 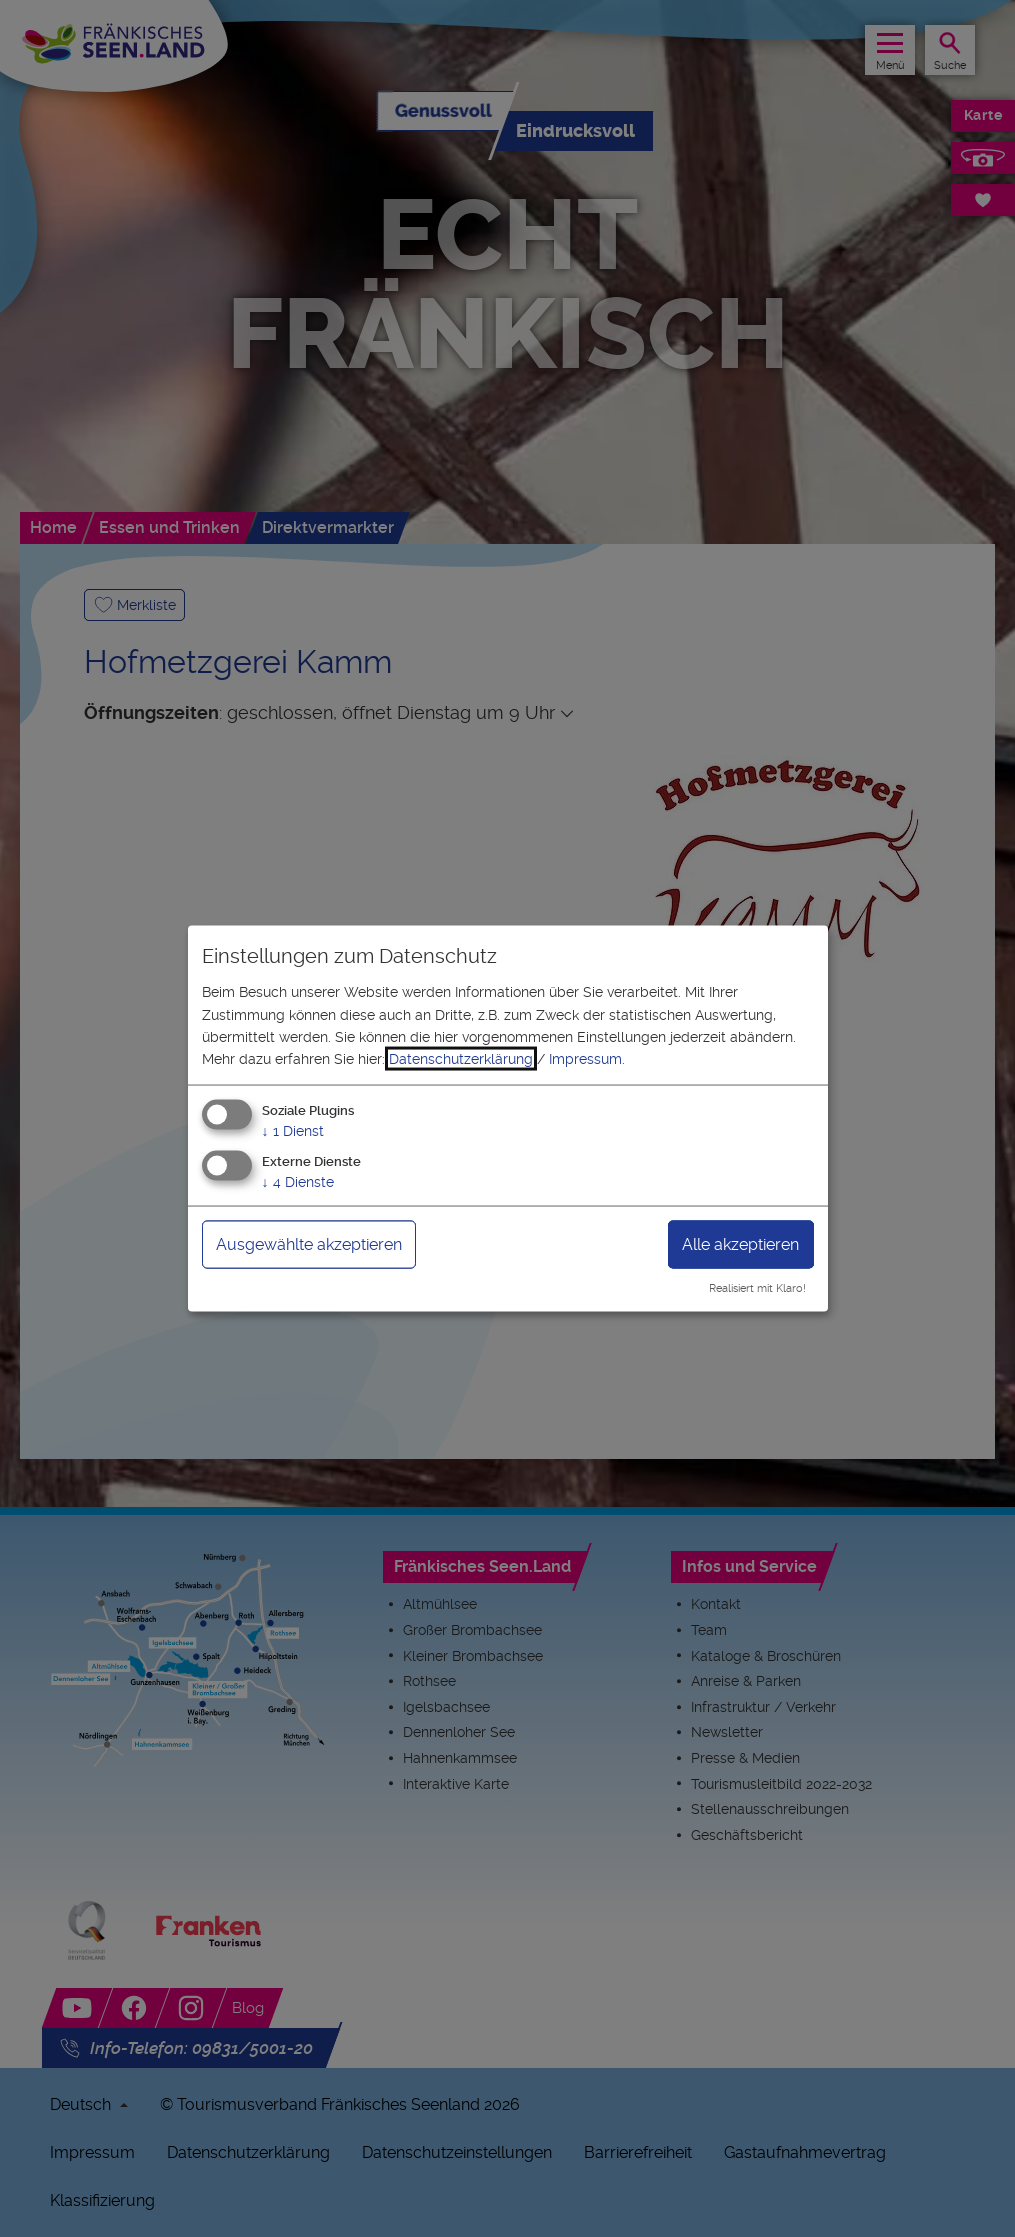 I want to click on Alle akzeptieren, so click(x=740, y=1243).